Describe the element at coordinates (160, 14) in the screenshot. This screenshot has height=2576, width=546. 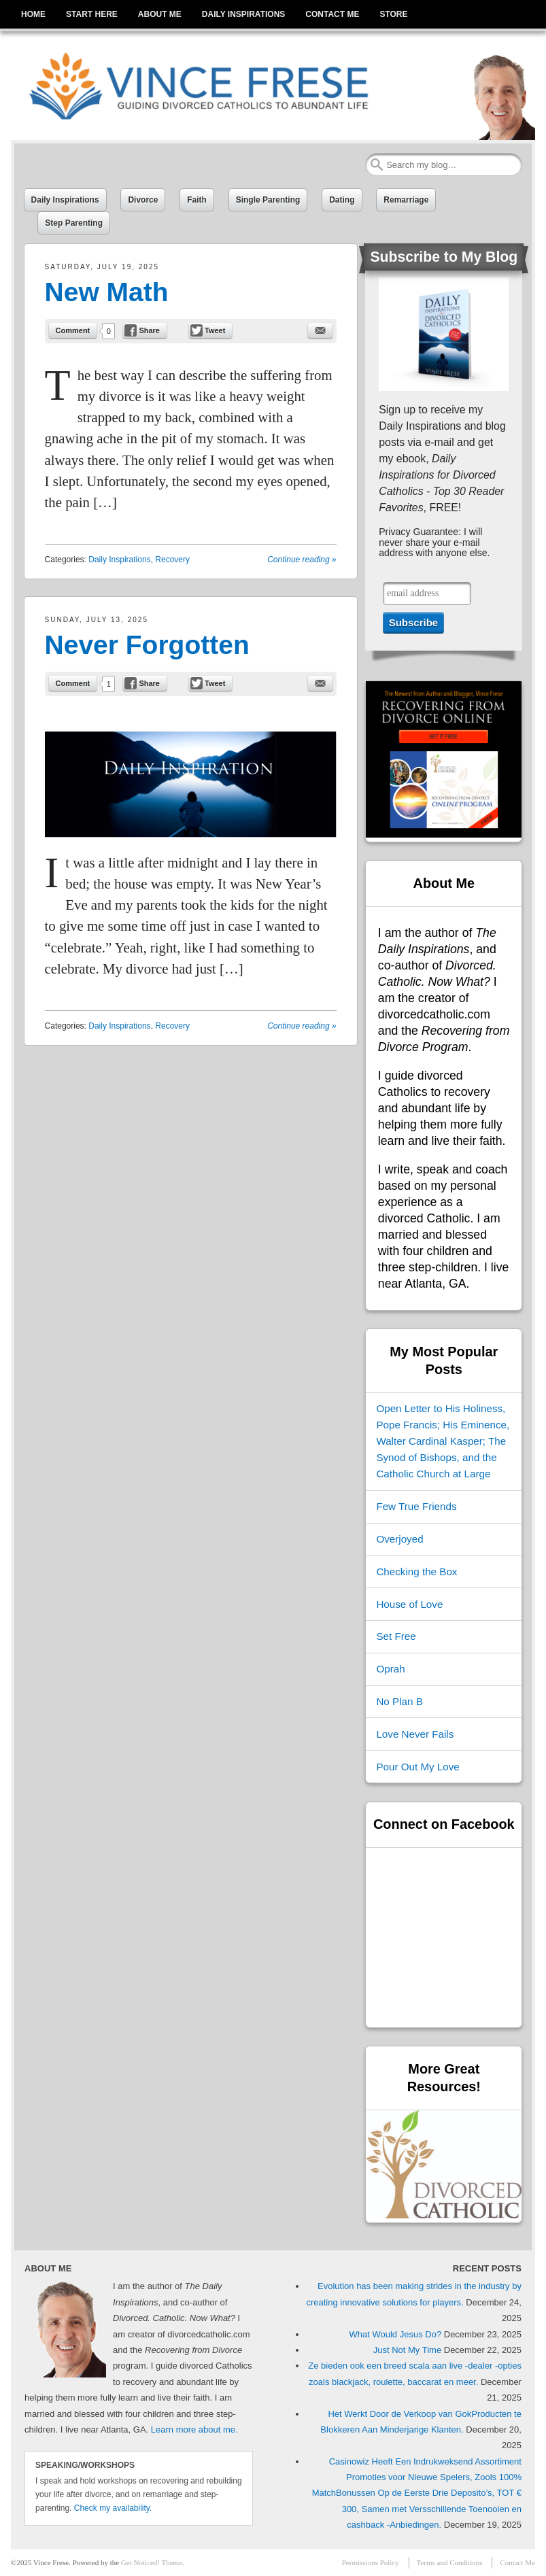
I see `ABOUT ME` at that location.